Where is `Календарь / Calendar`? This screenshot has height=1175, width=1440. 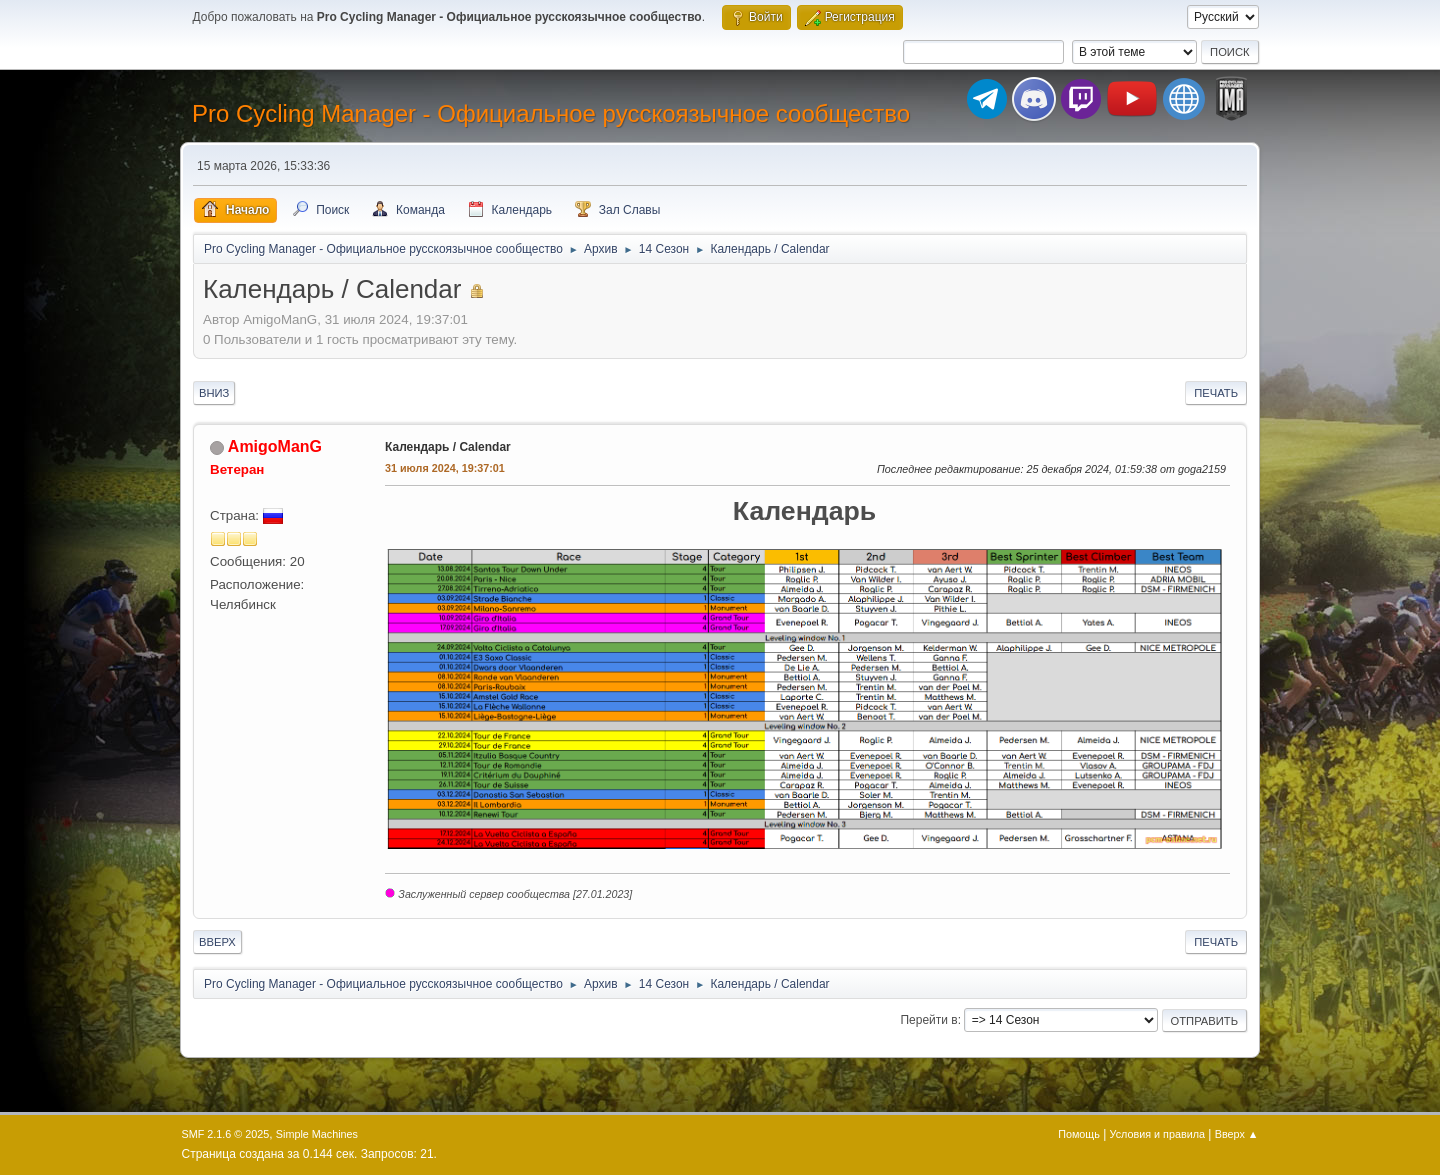 Календарь / Calendar is located at coordinates (448, 447).